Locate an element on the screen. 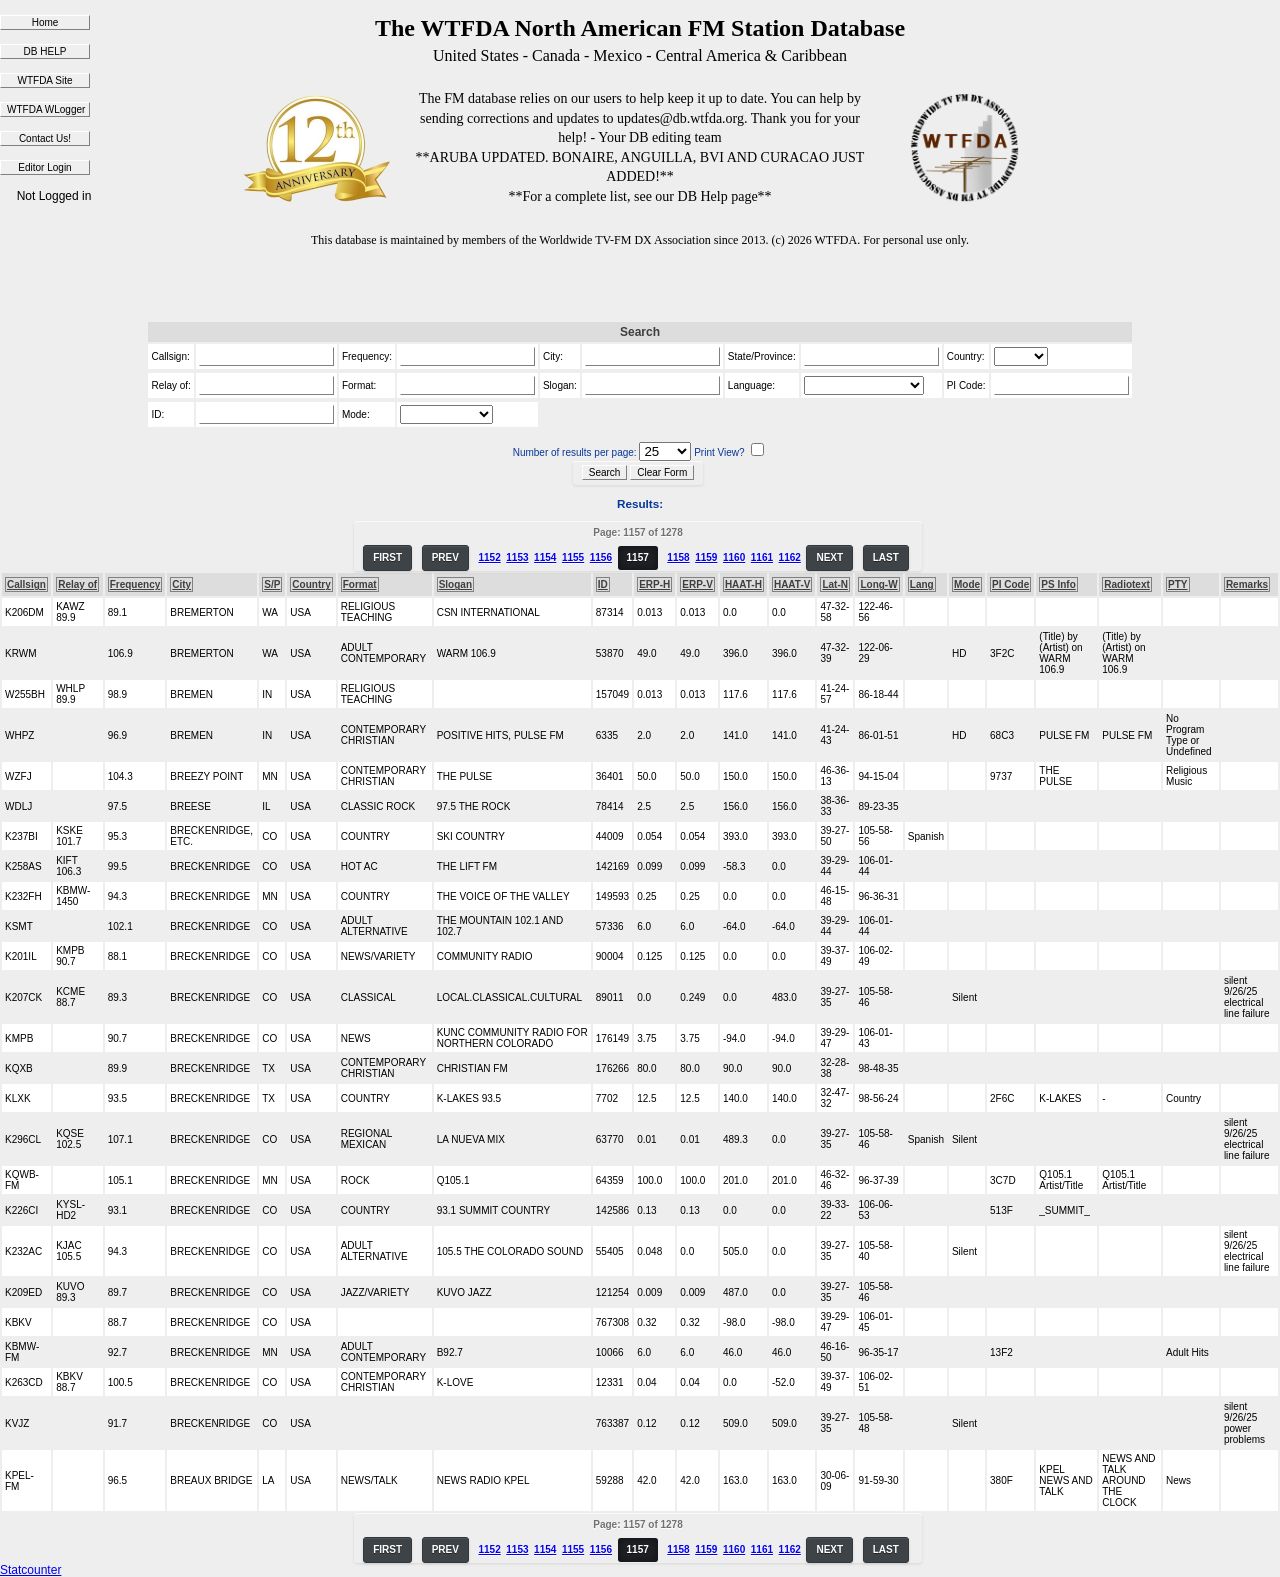  1154 is located at coordinates (545, 557).